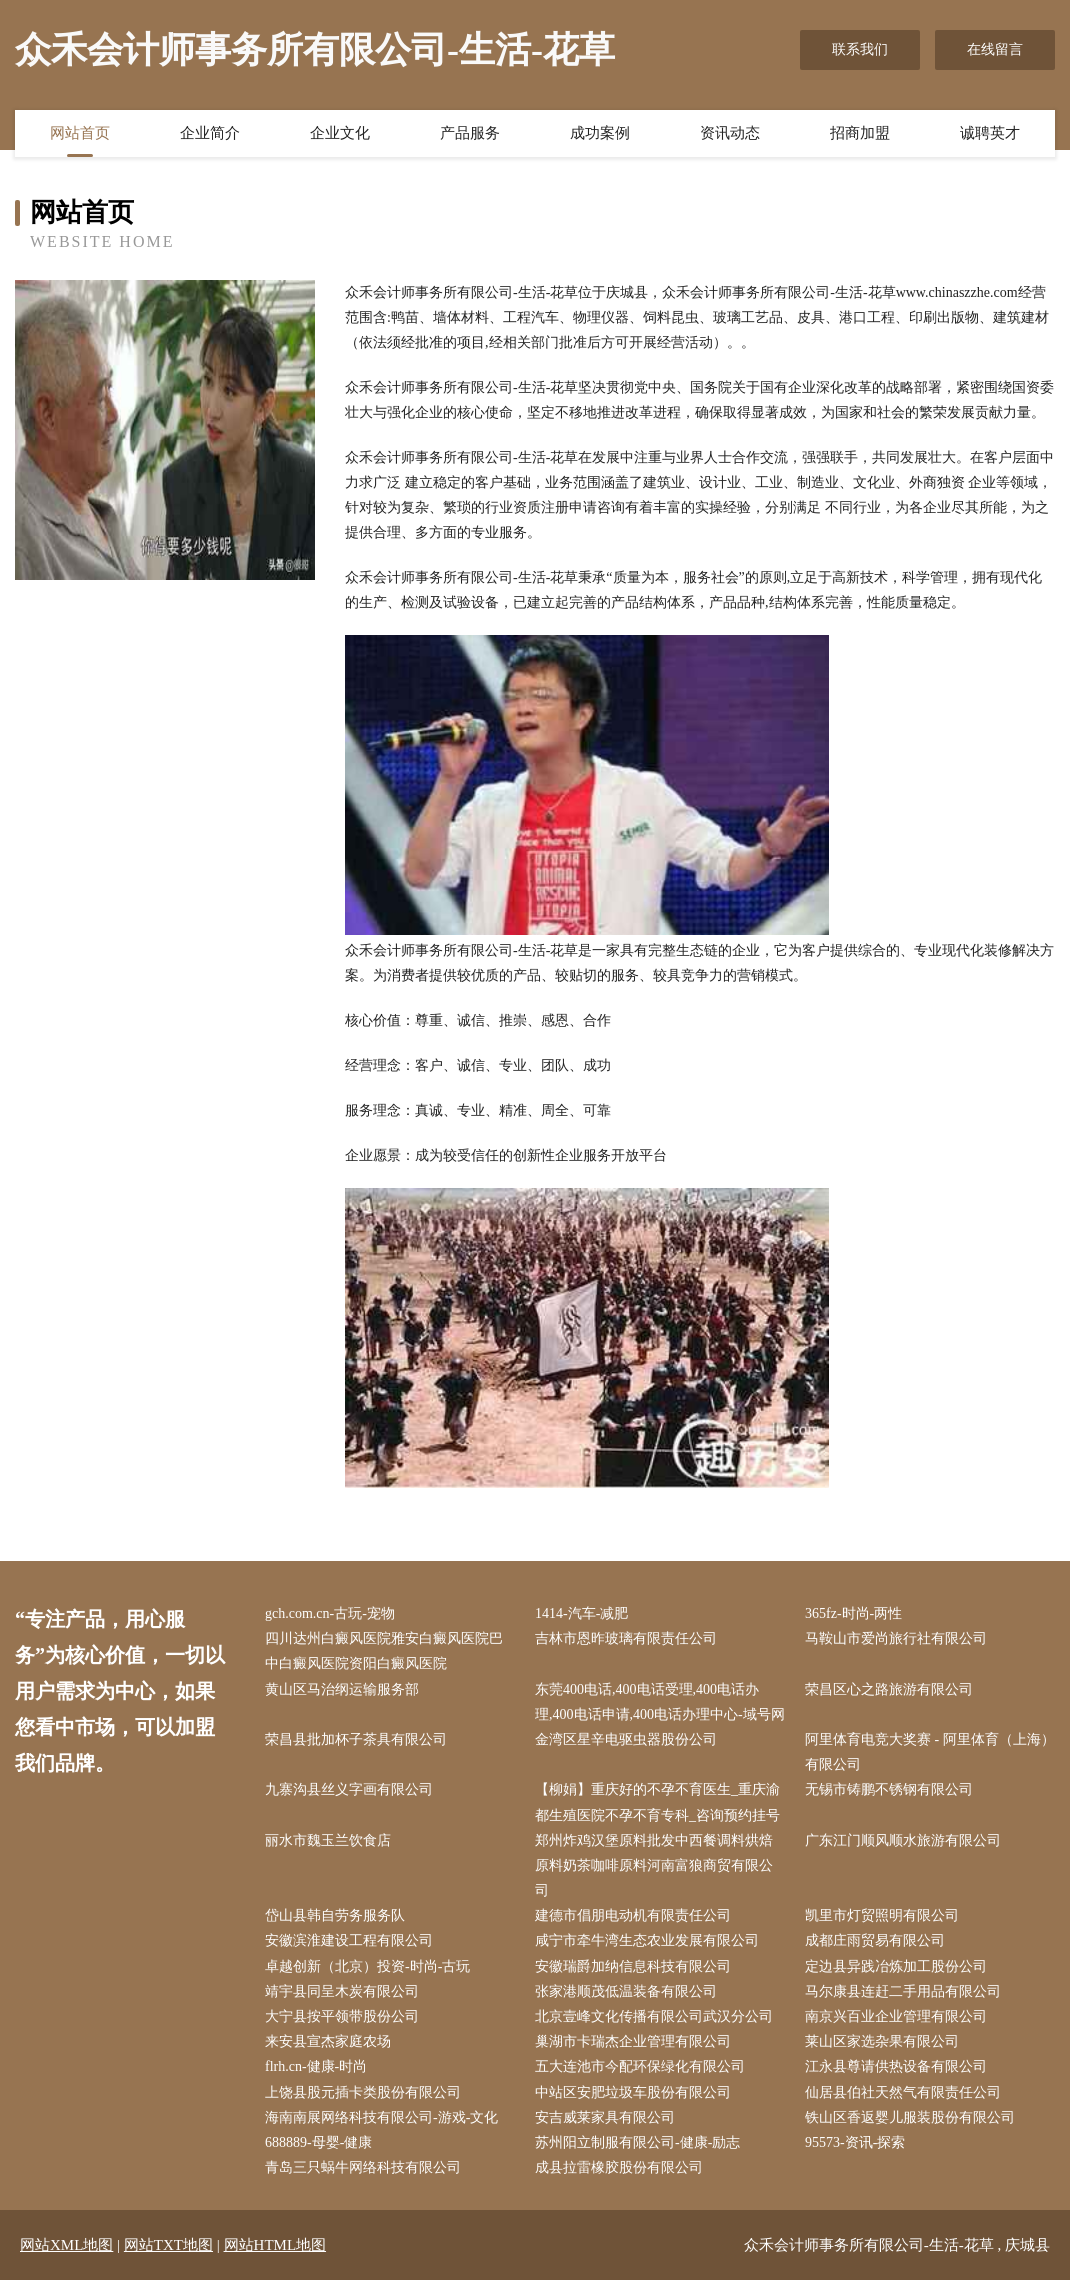 This screenshot has height=2280, width=1070. I want to click on 产品服务, so click(470, 133).